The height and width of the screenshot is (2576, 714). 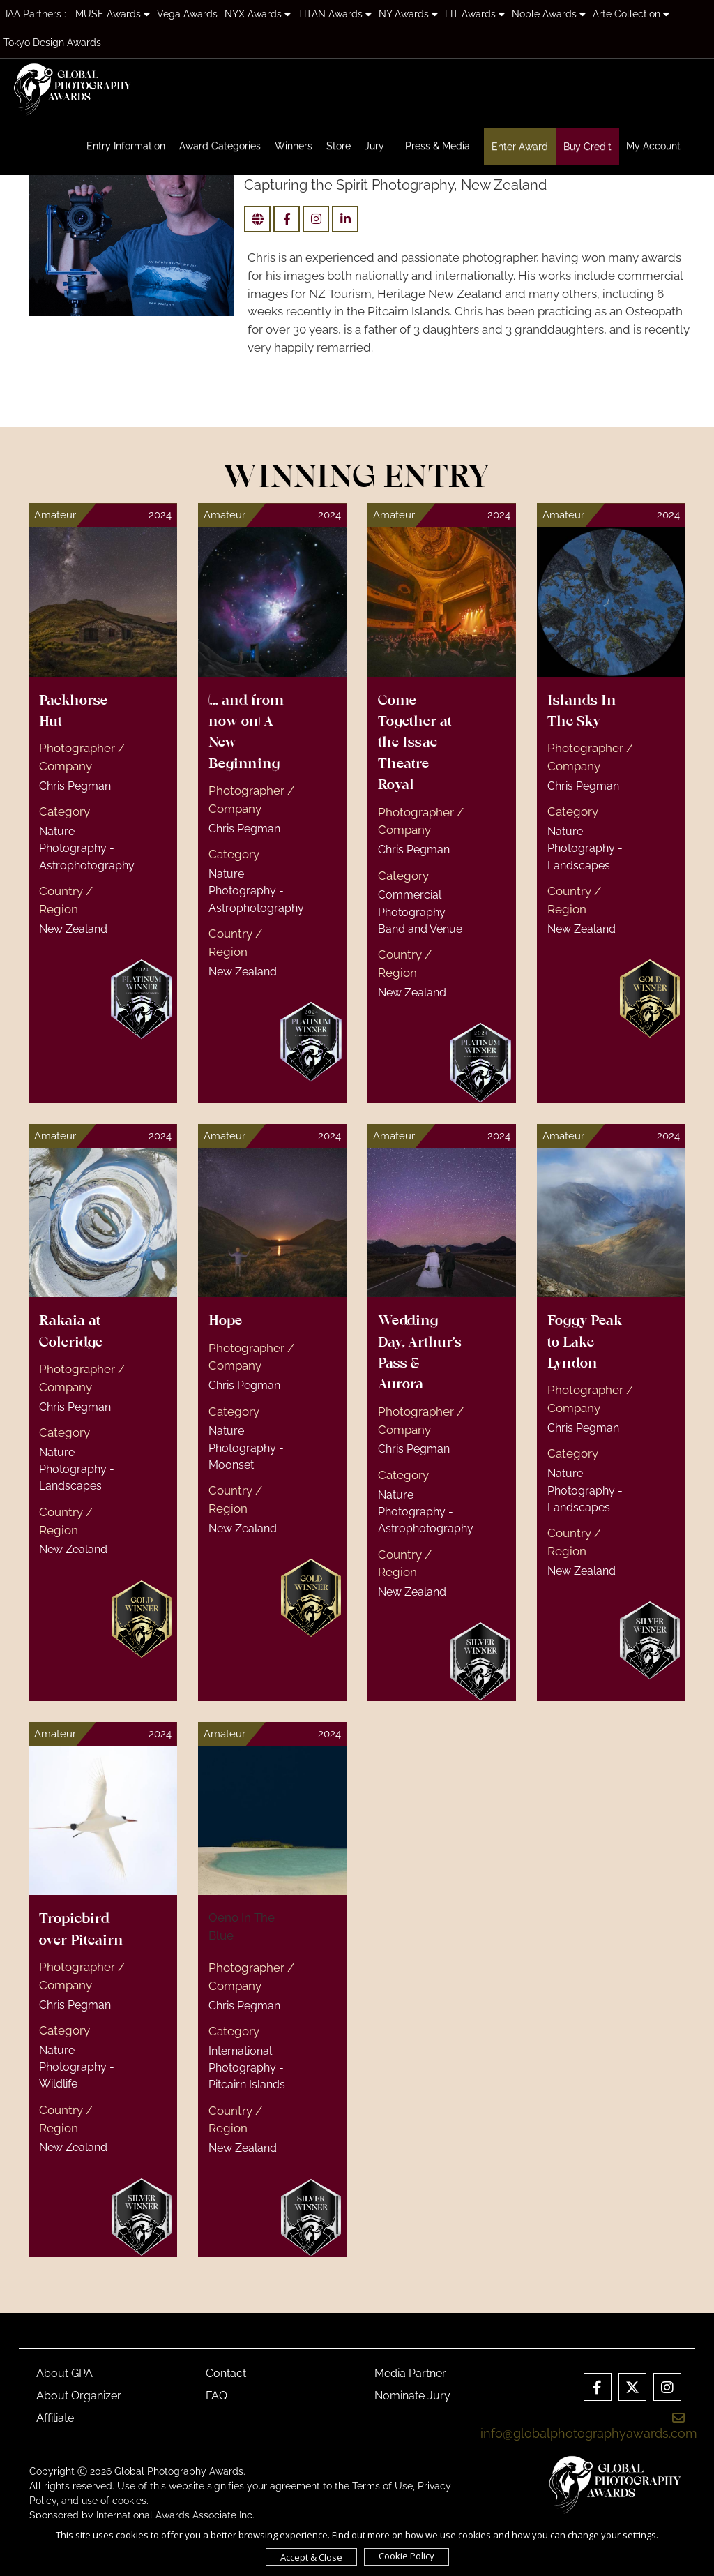 What do you see at coordinates (588, 2426) in the screenshot?
I see `info@globalphotographyawards.com` at bounding box center [588, 2426].